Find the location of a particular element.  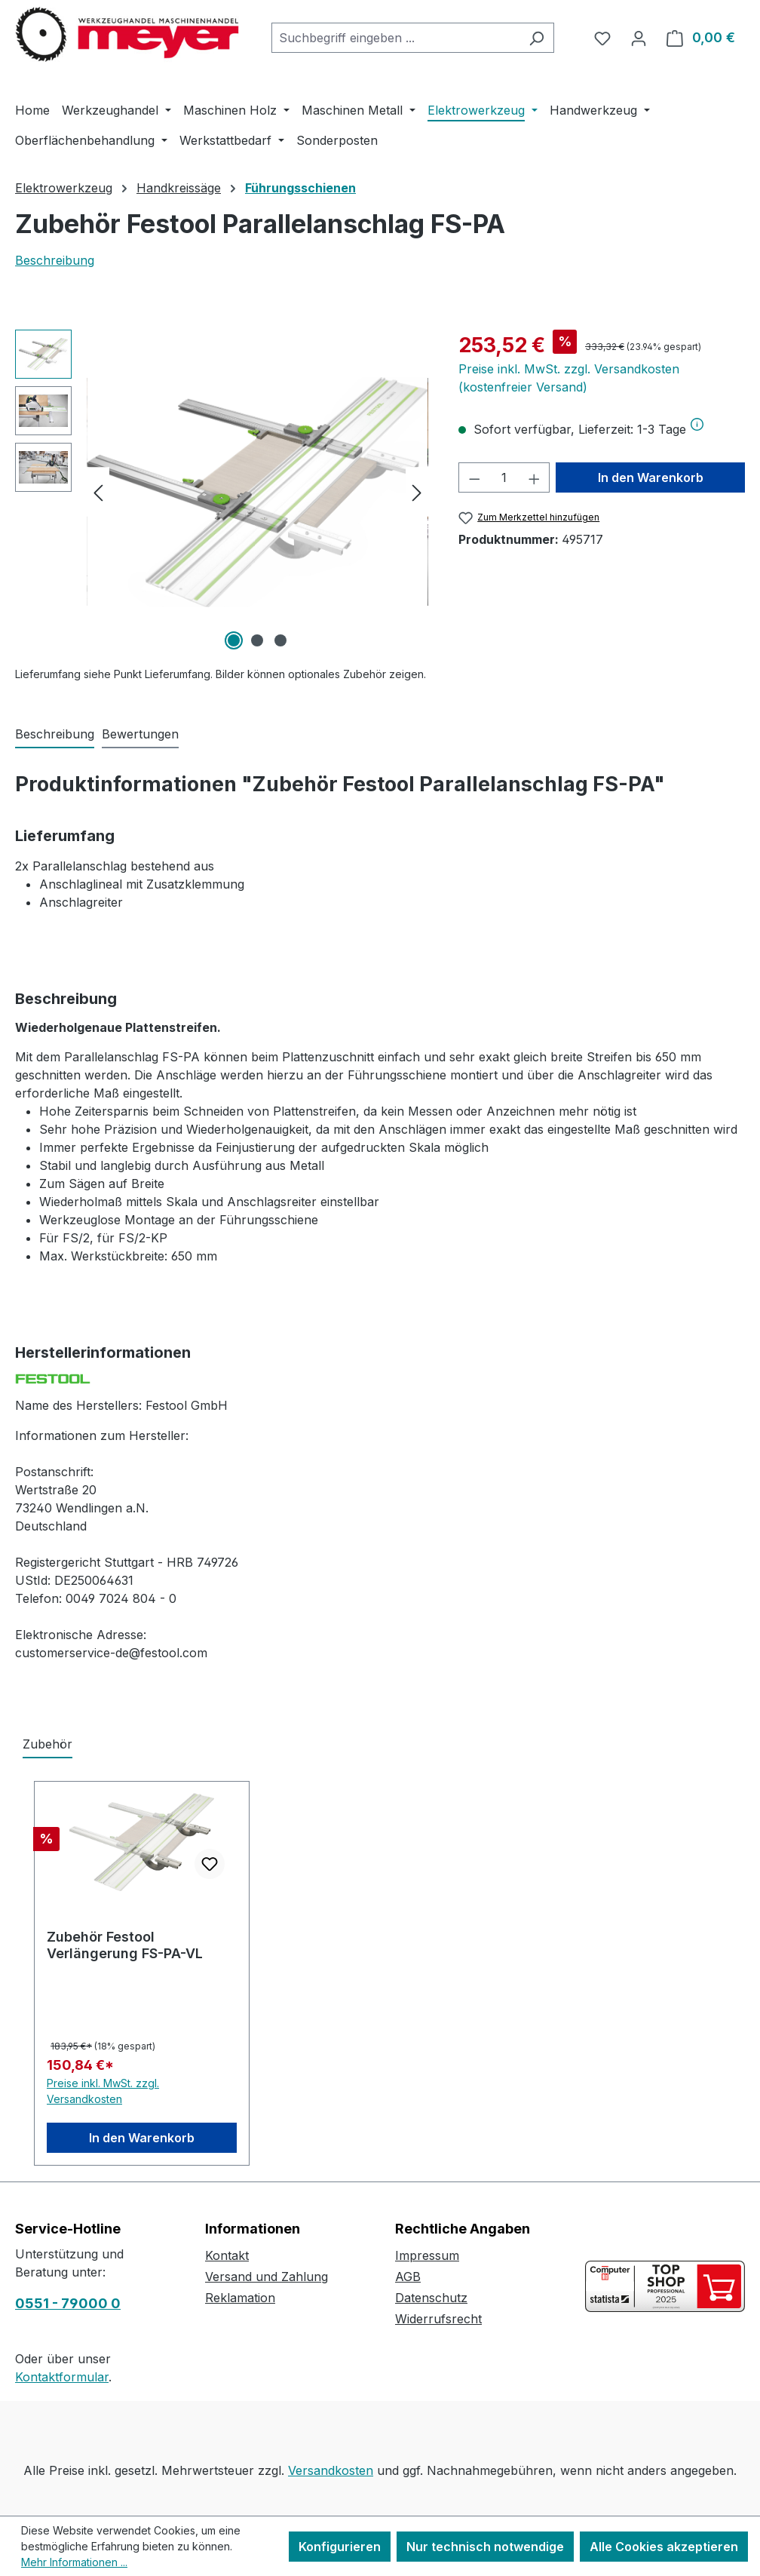

[Anzahl] is located at coordinates (504, 477).